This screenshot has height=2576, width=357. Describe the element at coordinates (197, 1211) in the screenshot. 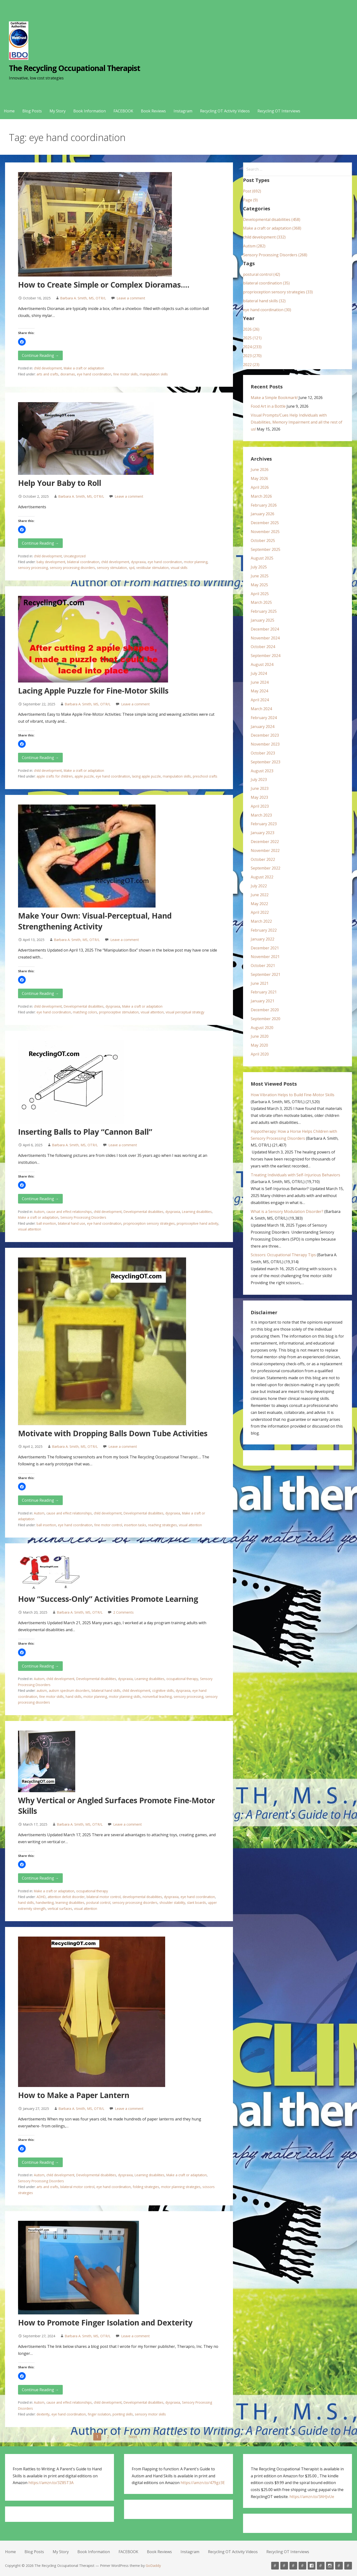

I see `Learning disabilities` at that location.